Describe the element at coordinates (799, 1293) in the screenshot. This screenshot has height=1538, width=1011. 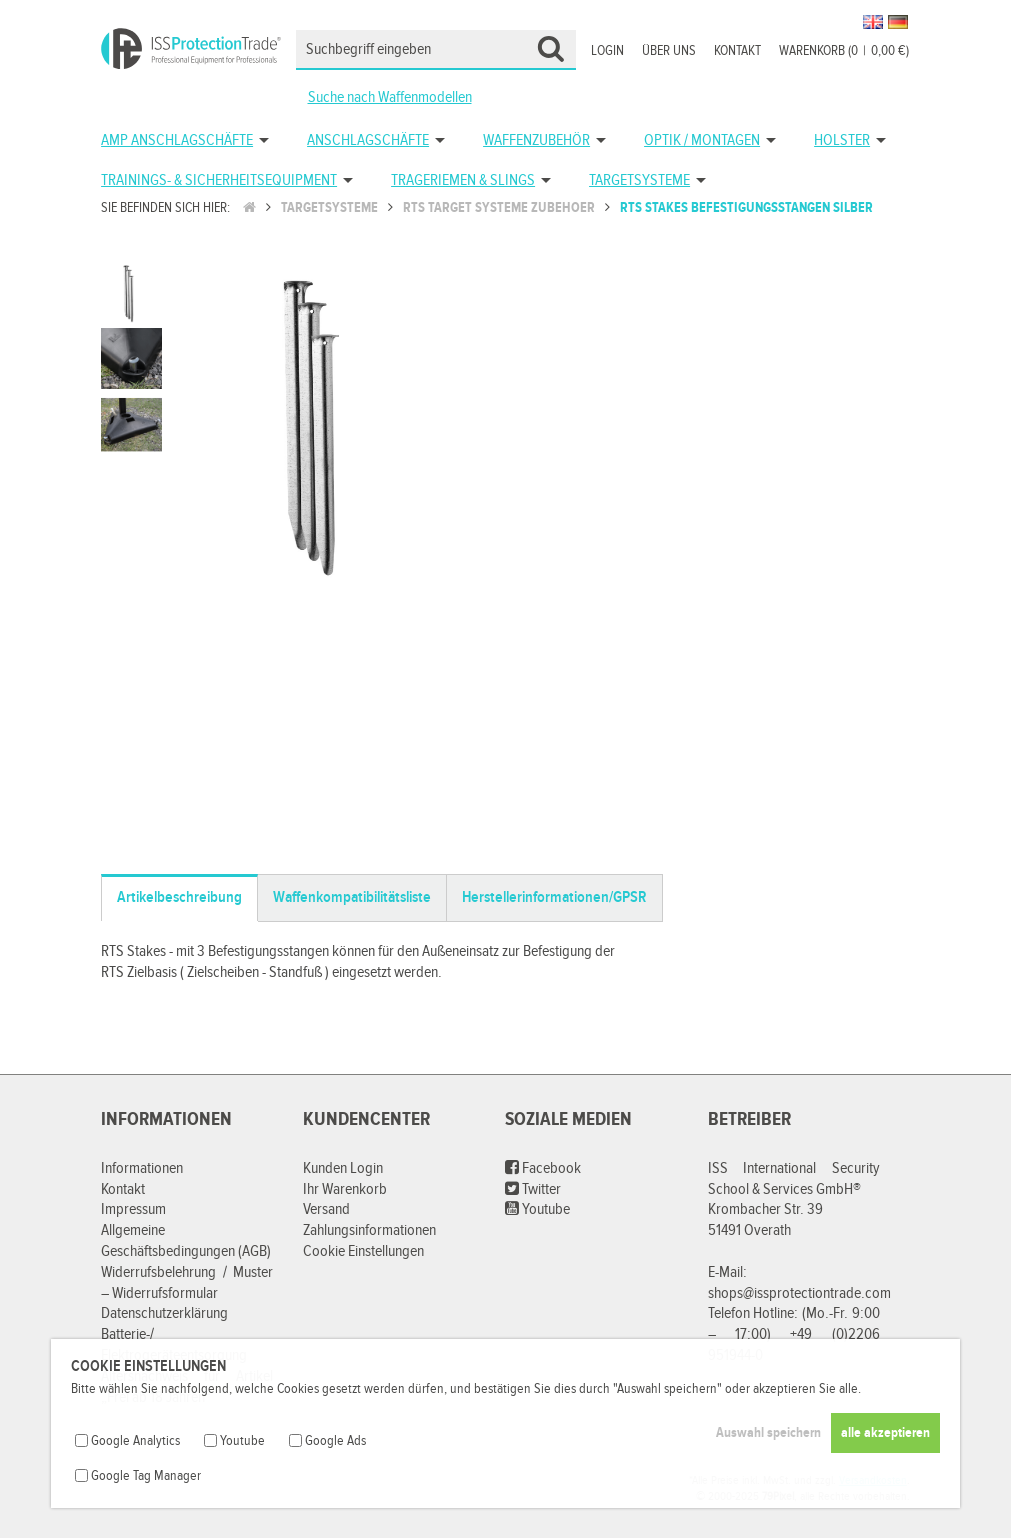
I see `shops@issprotectiontrade.com` at that location.